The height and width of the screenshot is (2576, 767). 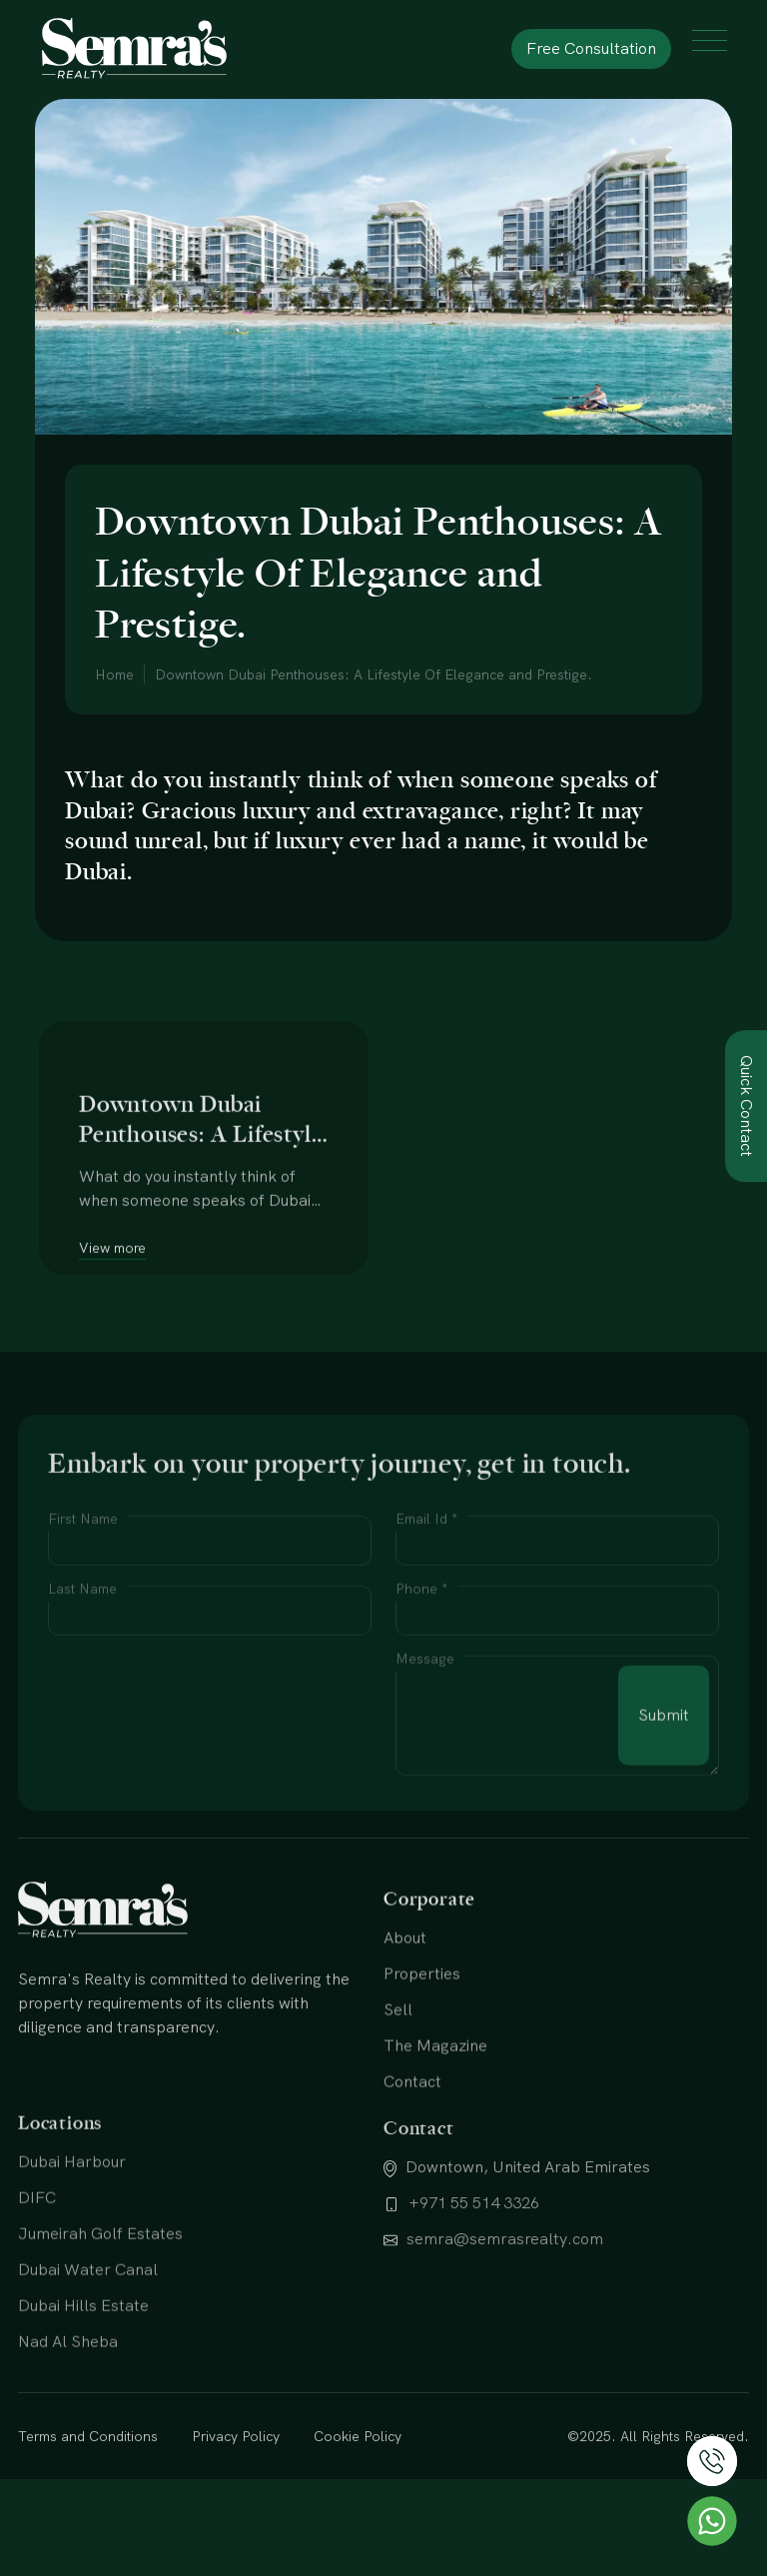 I want to click on semra@semrasrealty.com, so click(x=493, y=2325).